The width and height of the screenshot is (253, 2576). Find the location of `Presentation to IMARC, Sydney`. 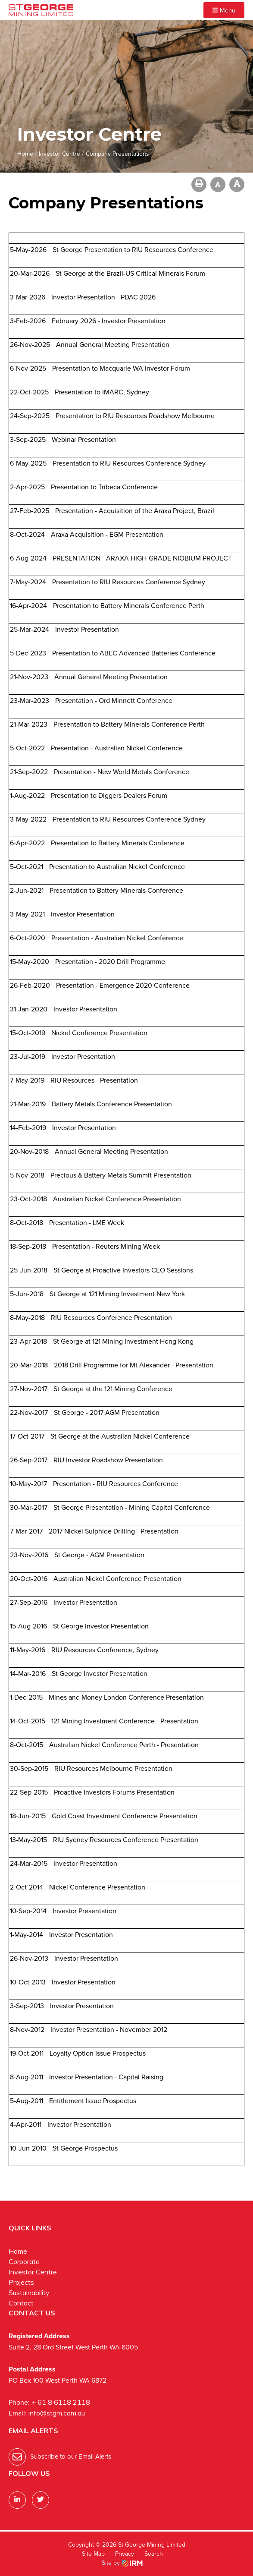

Presentation to IMARC, Sydney is located at coordinates (102, 392).